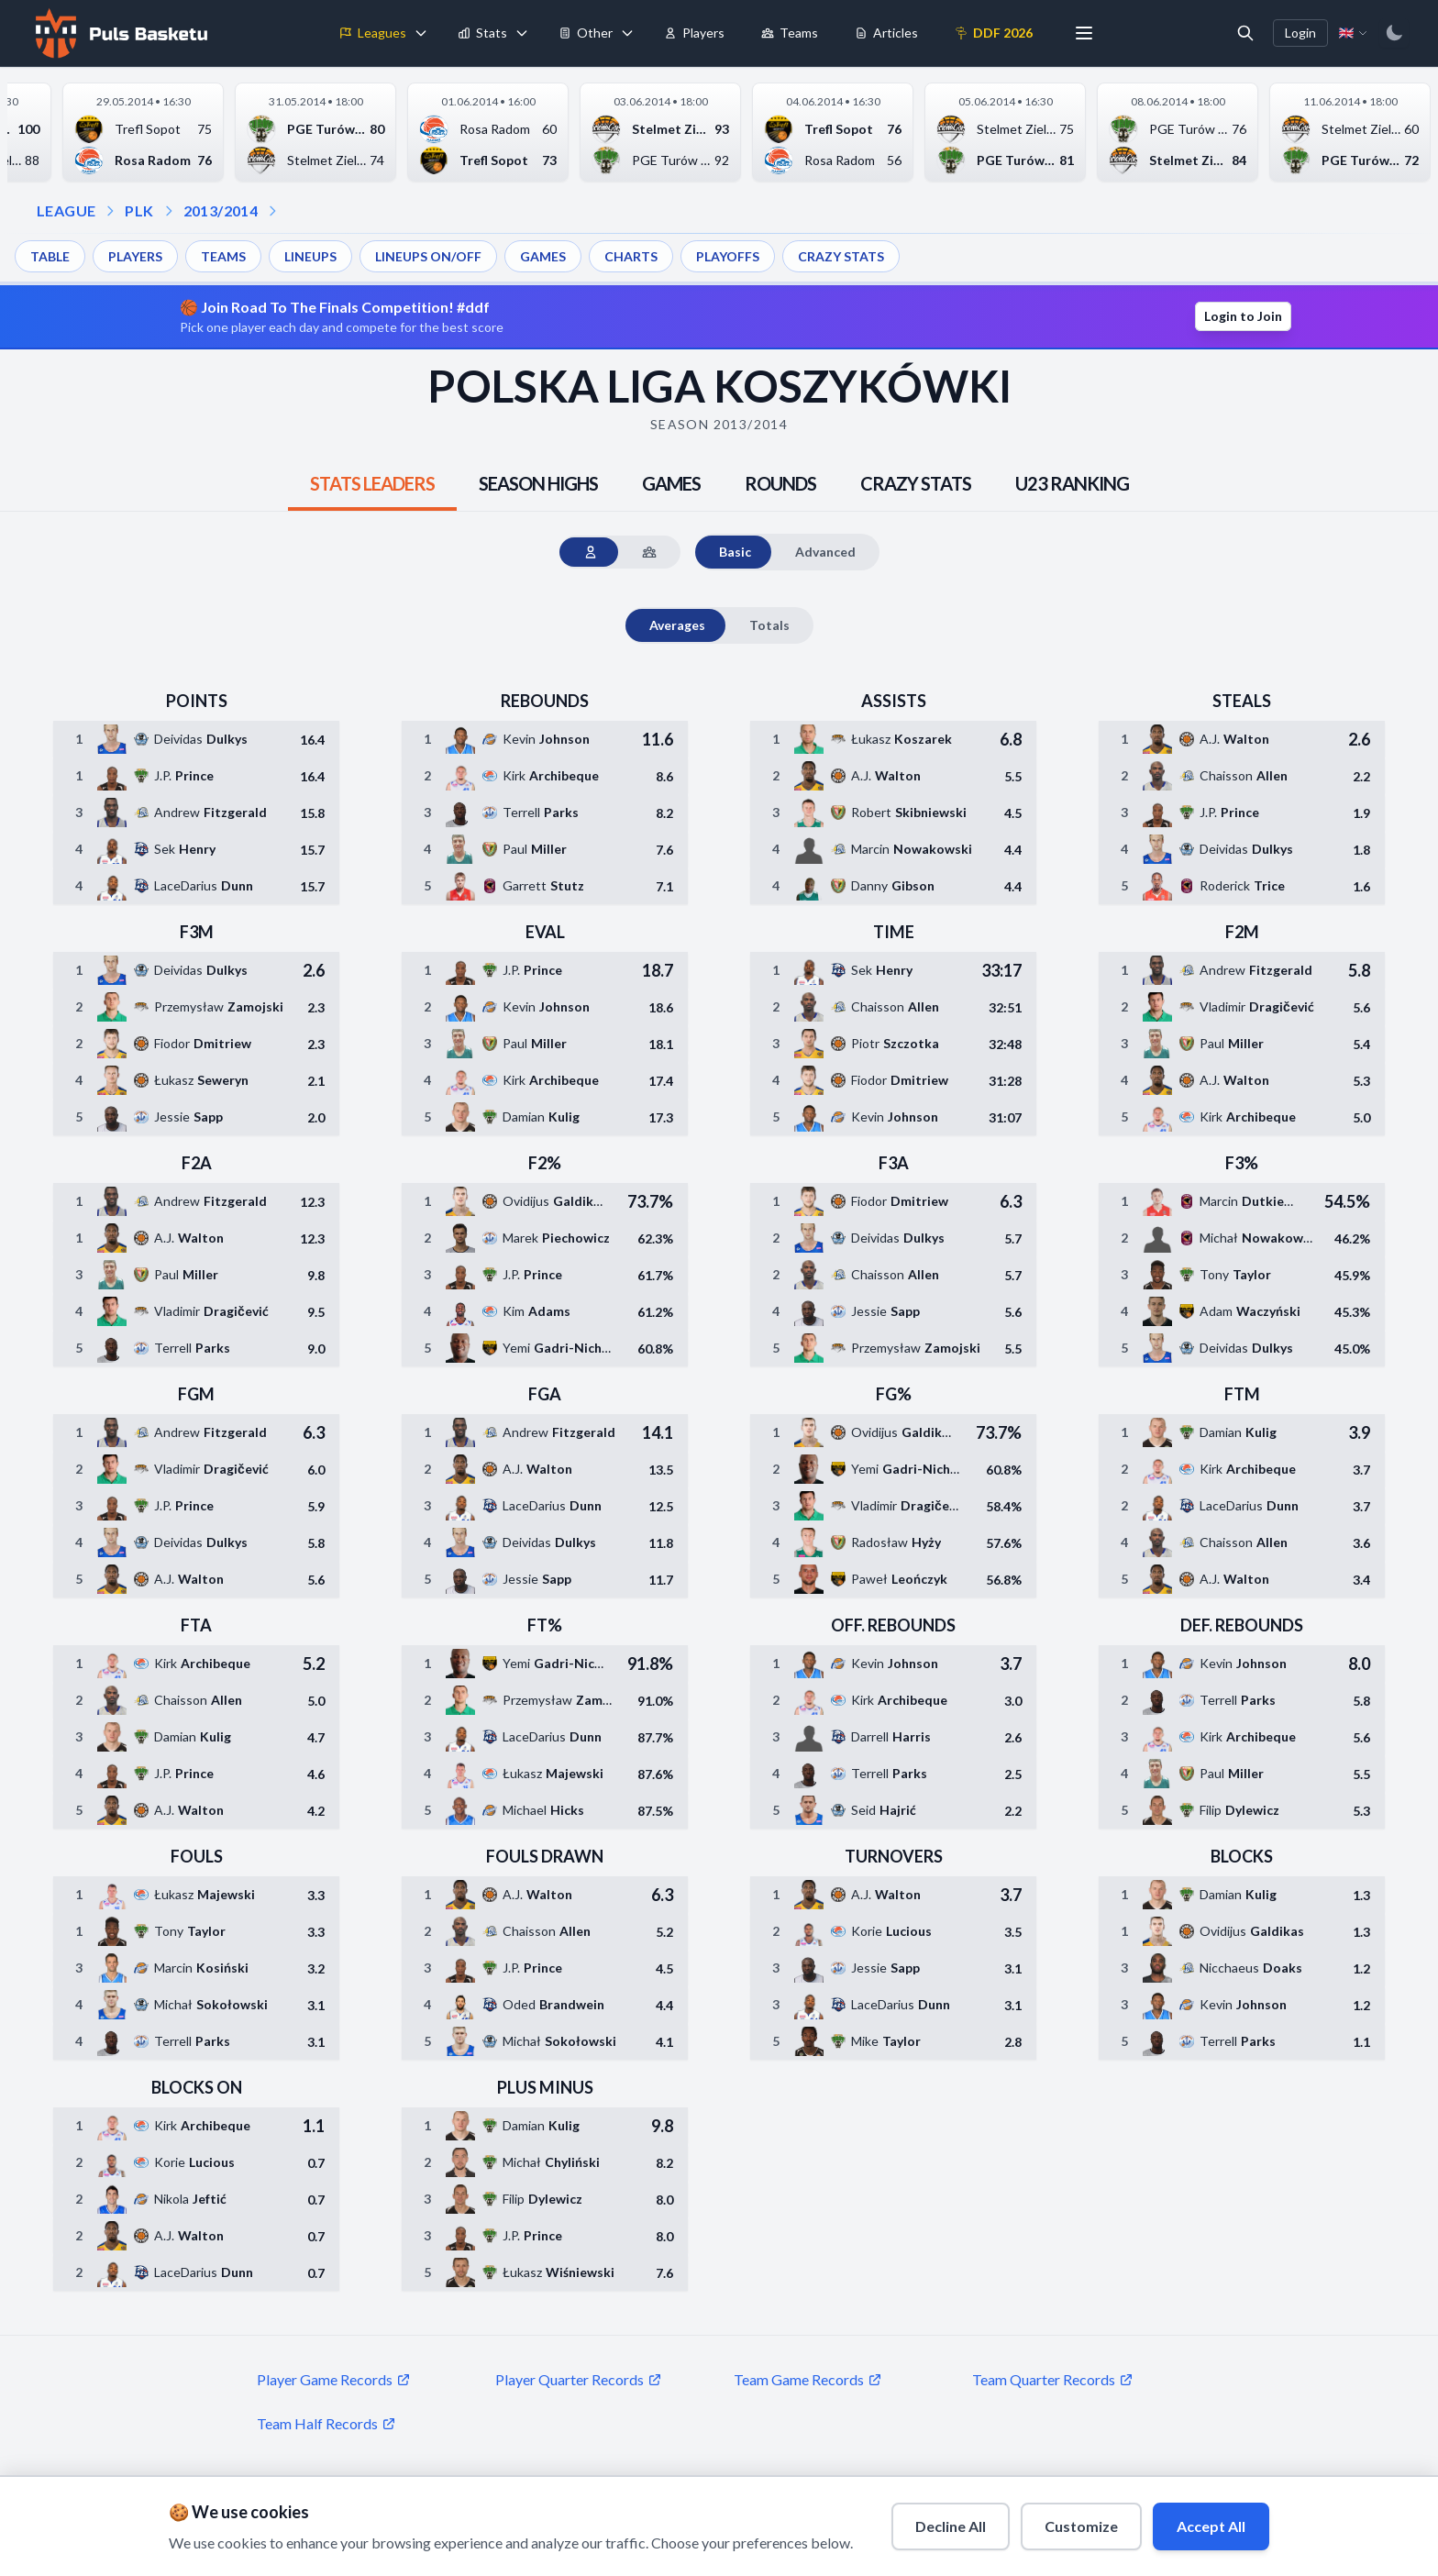  What do you see at coordinates (1081, 2526) in the screenshot?
I see `Customize` at bounding box center [1081, 2526].